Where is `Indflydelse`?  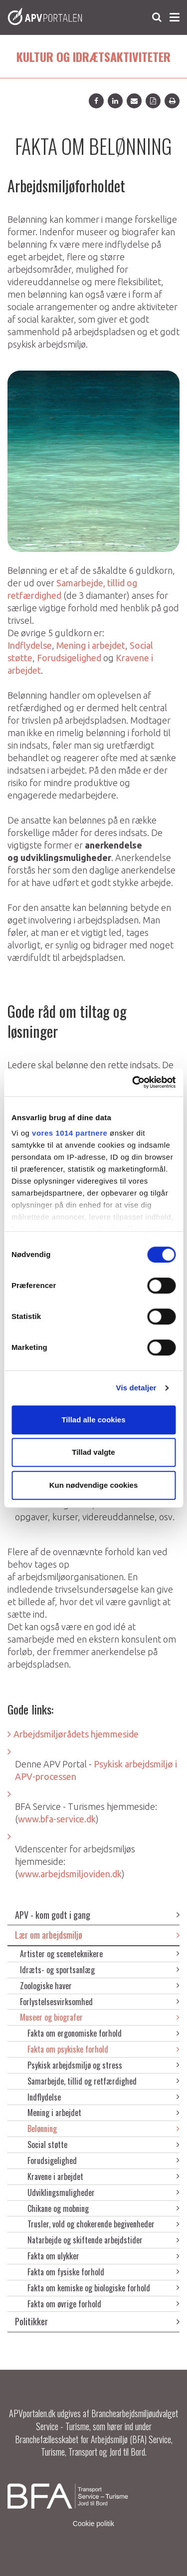 Indflydelse is located at coordinates (103, 2097).